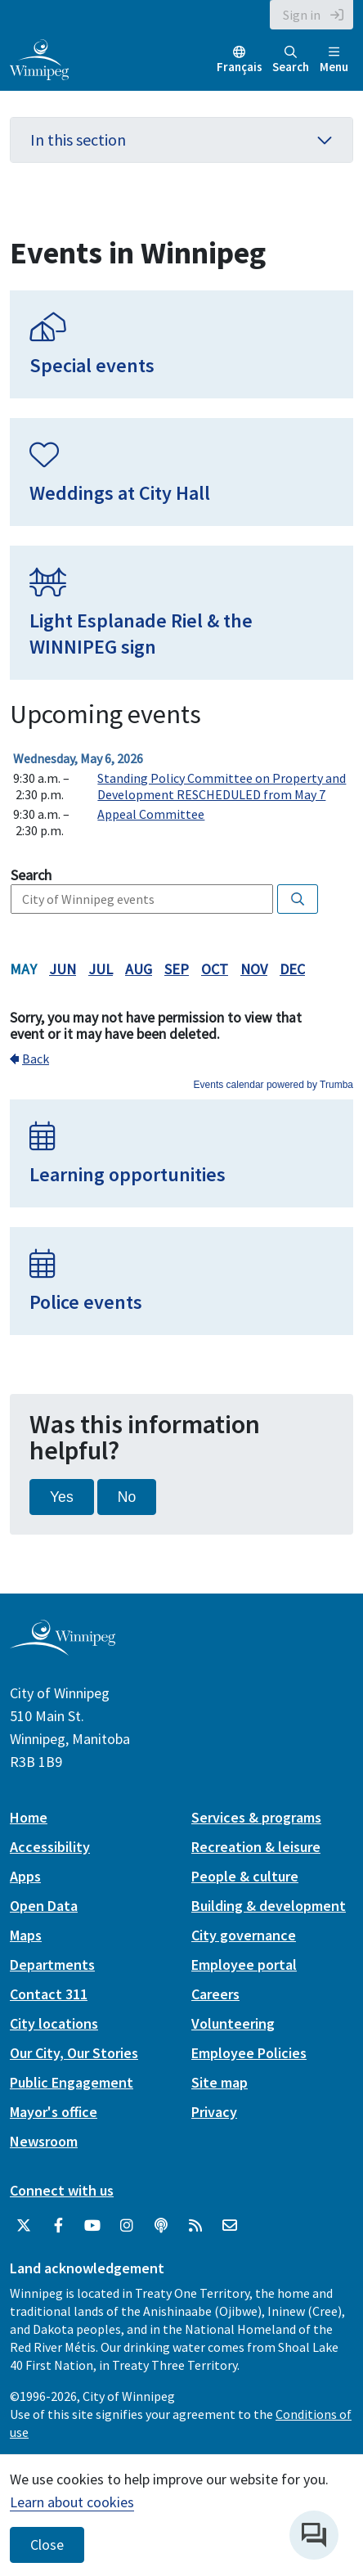  I want to click on Connect with us, so click(62, 2190).